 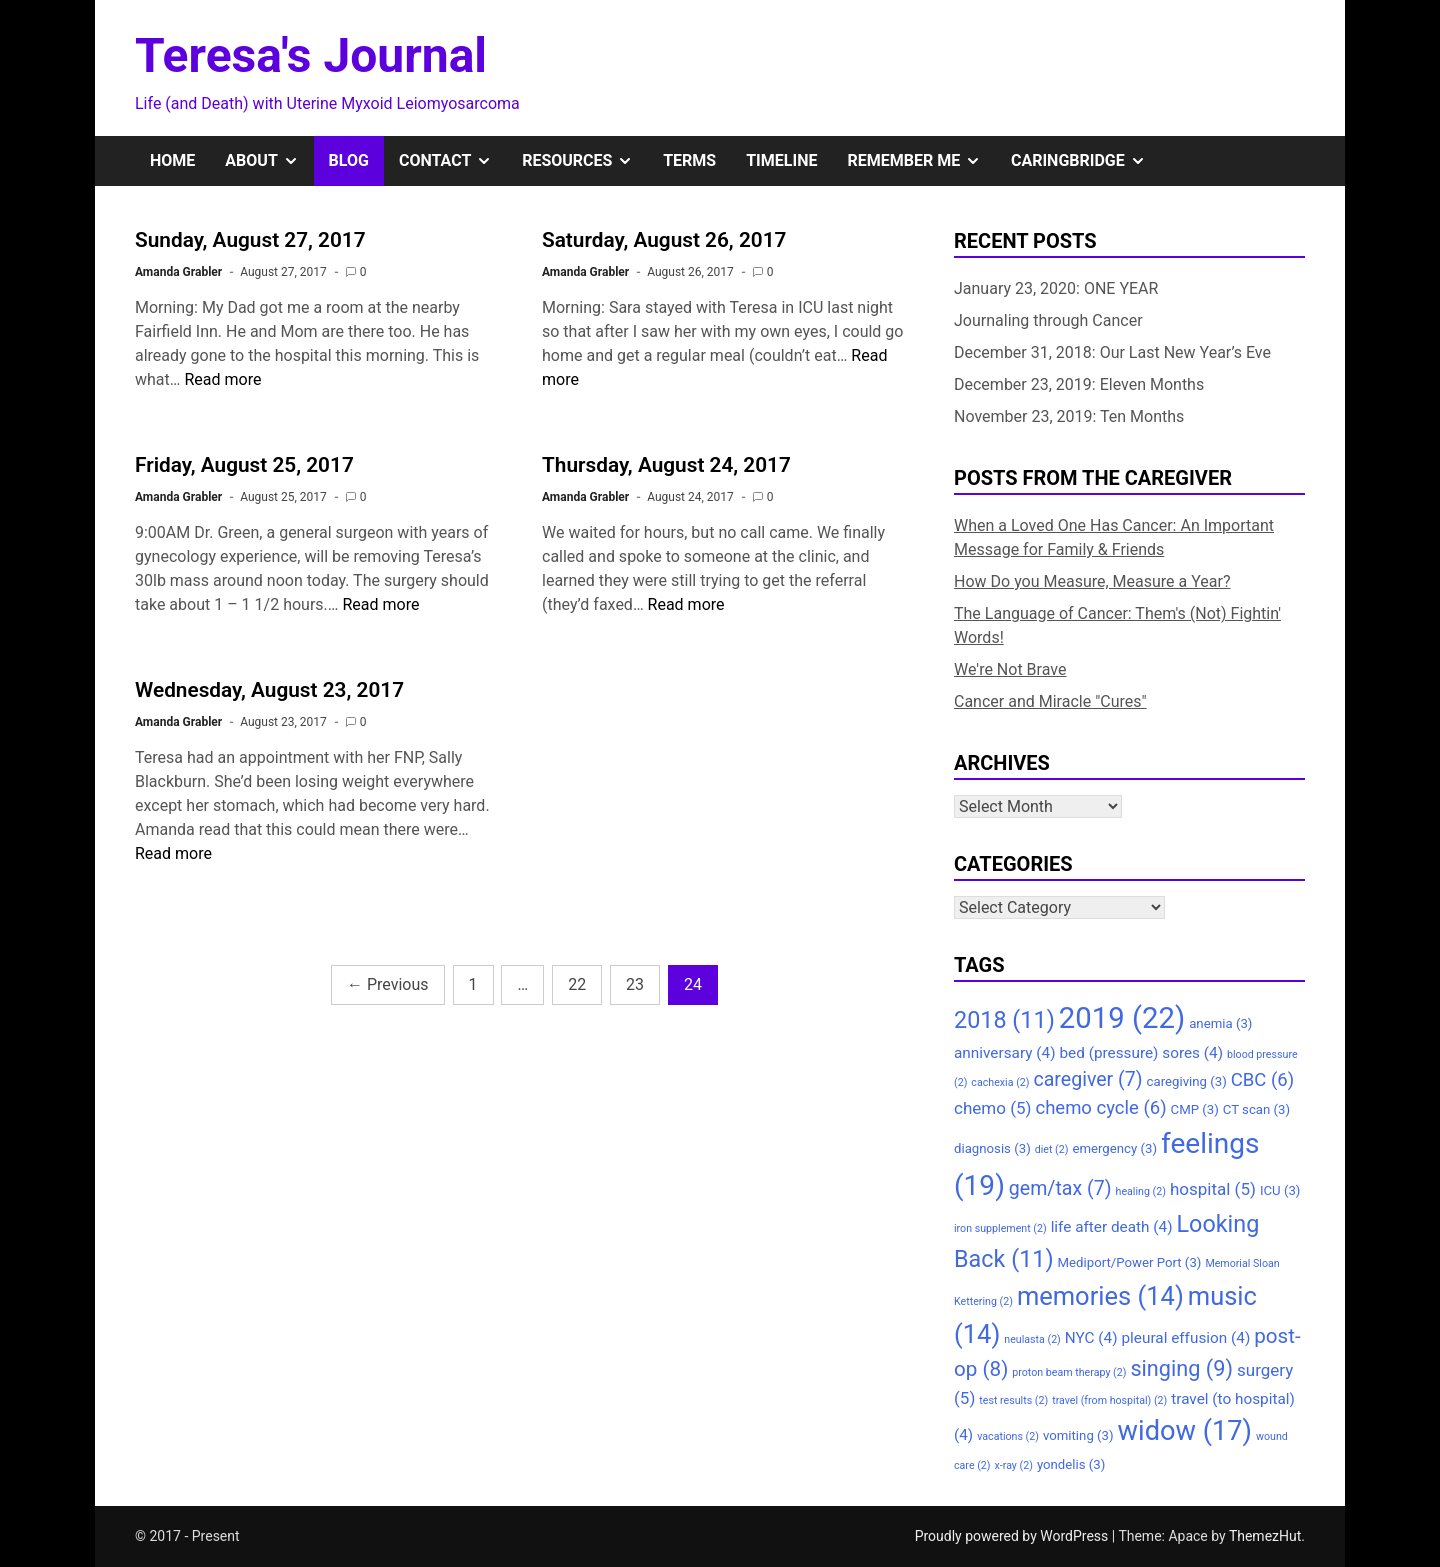 I want to click on Amanda Grabler, so click(x=178, y=272).